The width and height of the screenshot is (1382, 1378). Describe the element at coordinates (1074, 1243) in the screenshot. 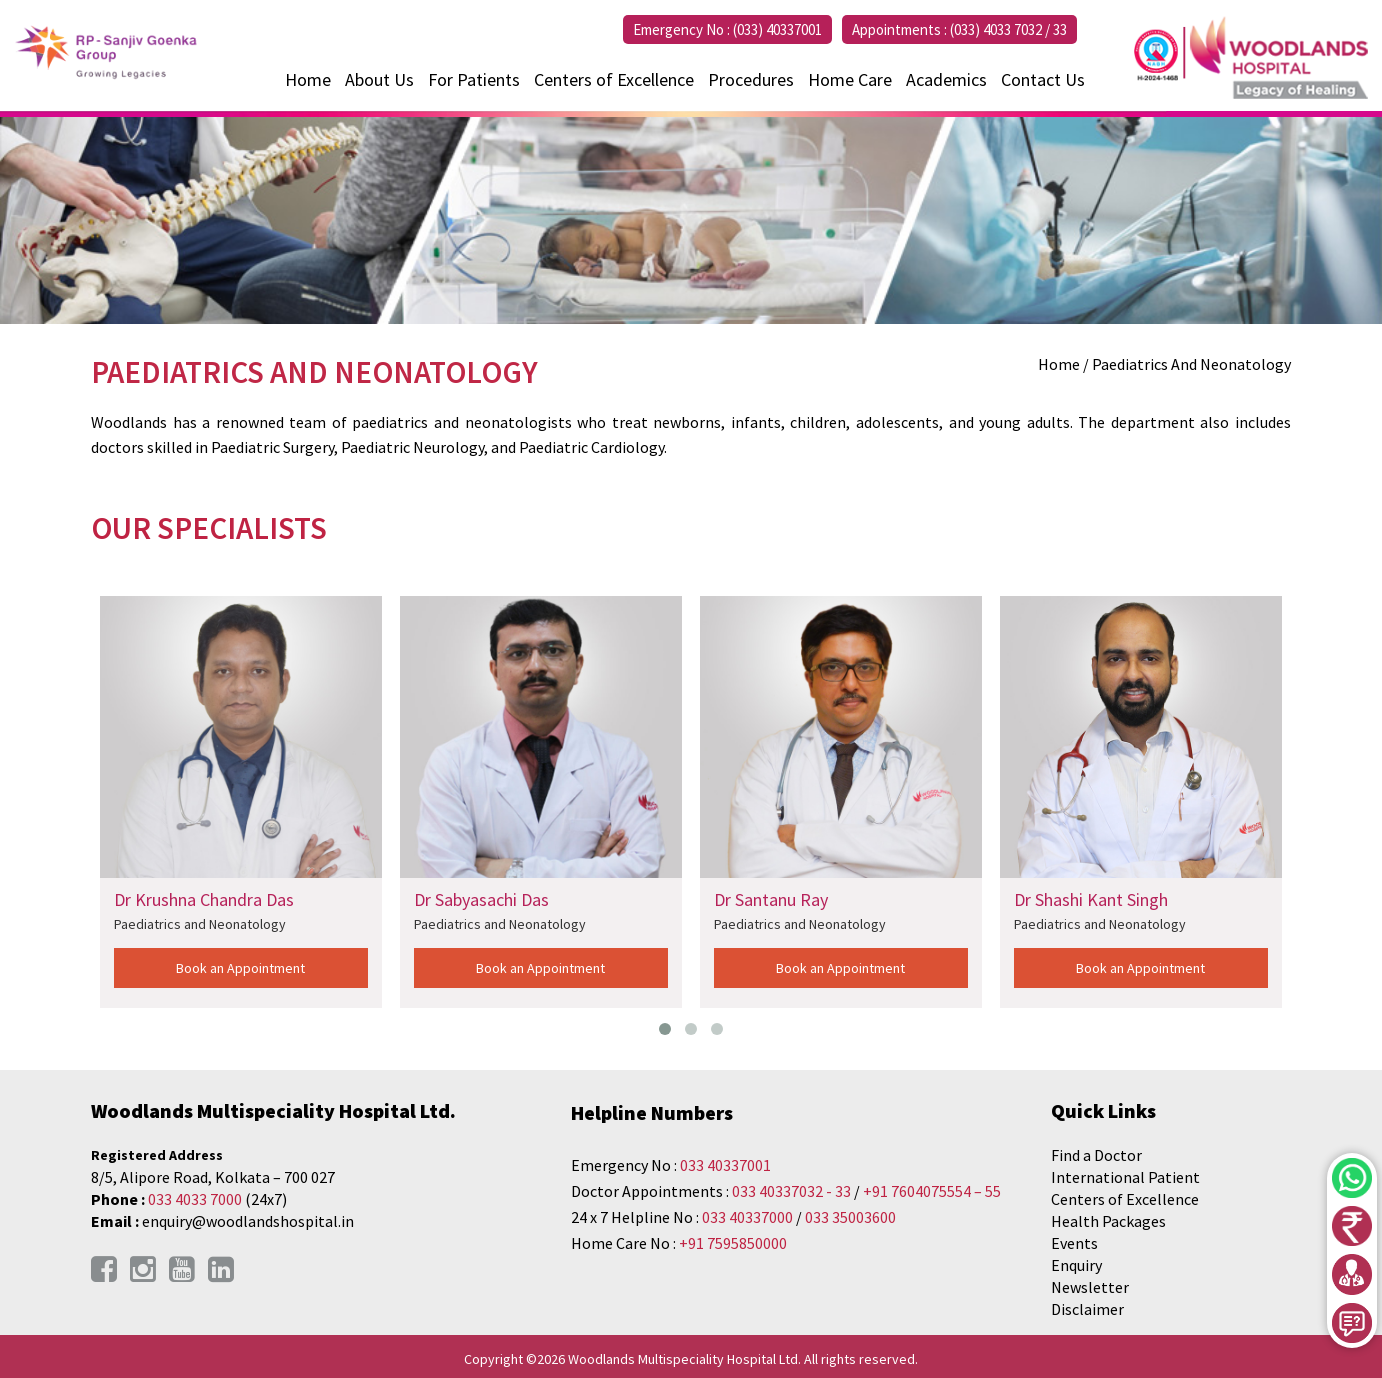

I see `Events` at that location.